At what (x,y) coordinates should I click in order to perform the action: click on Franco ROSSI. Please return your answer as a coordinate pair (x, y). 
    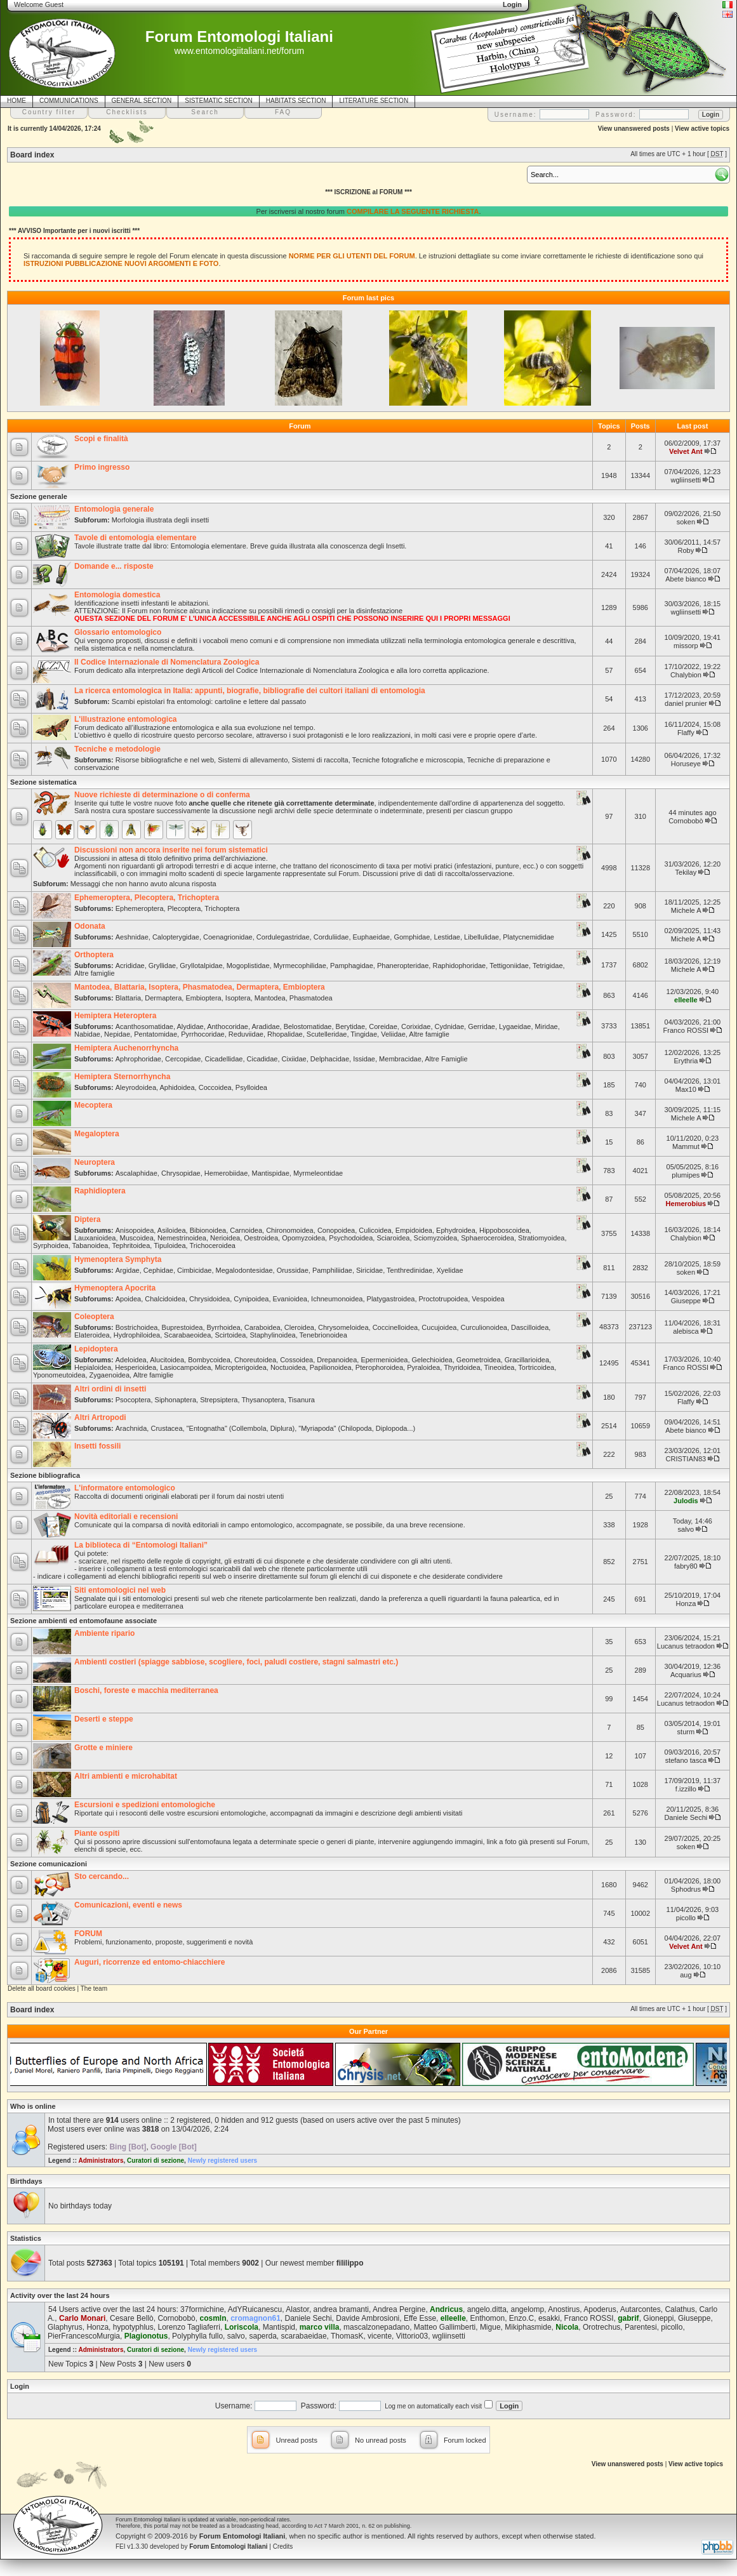
    Looking at the image, I should click on (686, 1030).